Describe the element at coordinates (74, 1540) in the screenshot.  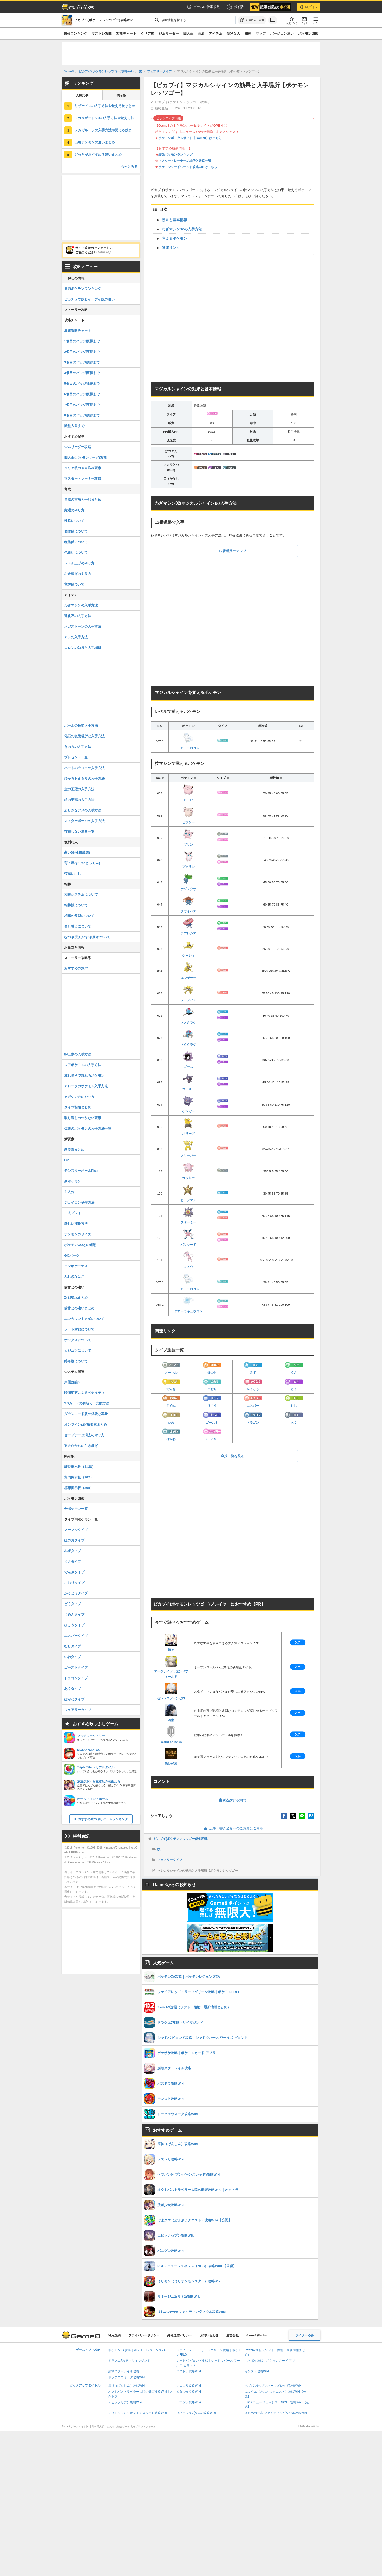
I see `ほのおタイプ` at that location.